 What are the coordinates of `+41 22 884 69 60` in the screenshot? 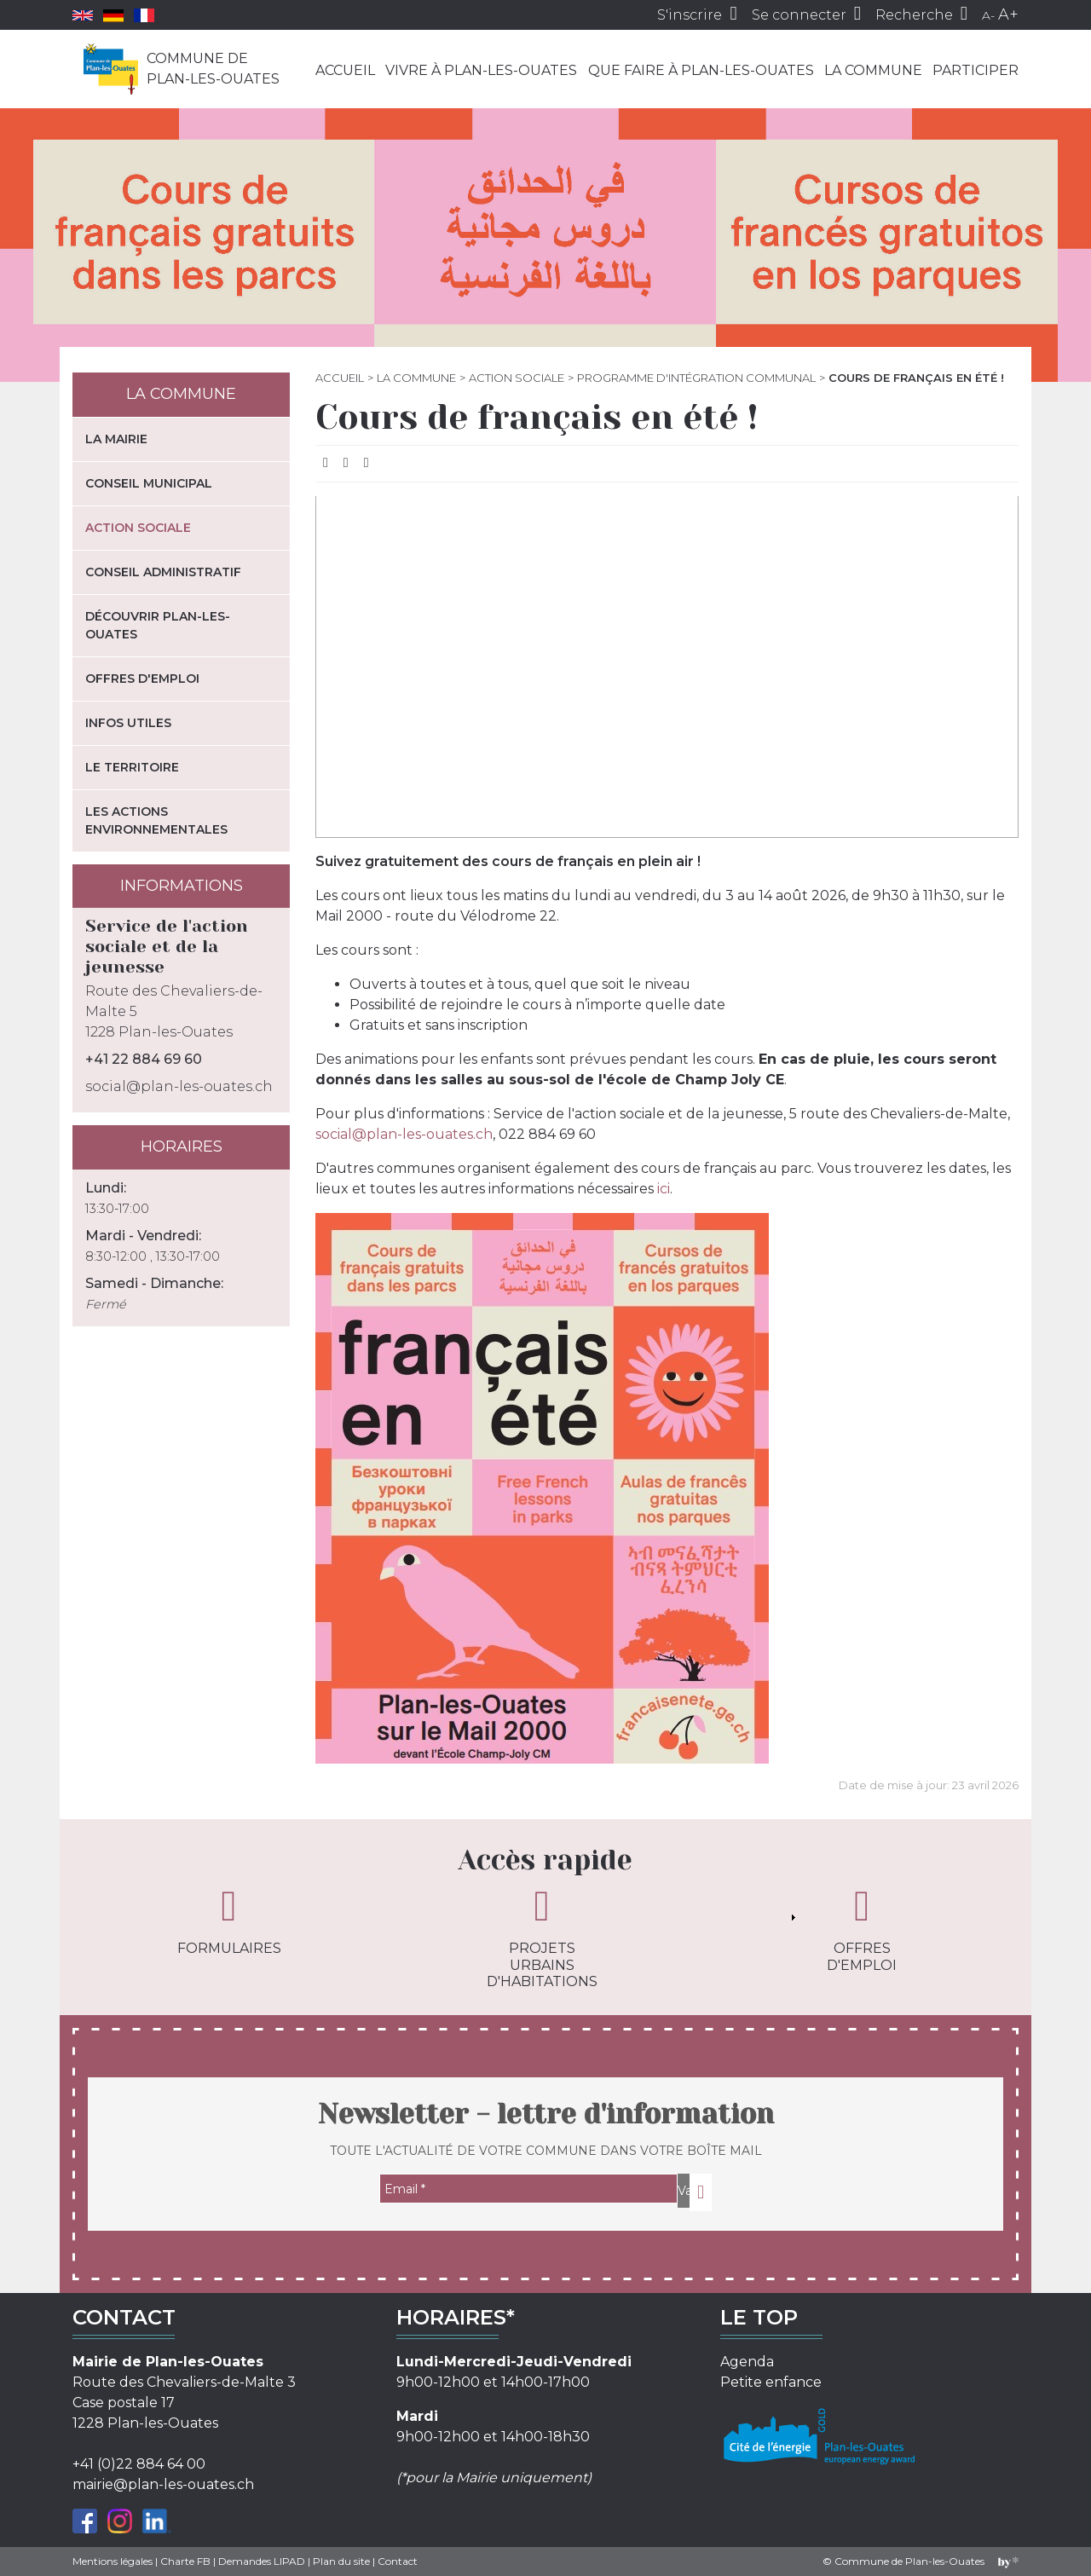 It's located at (143, 1059).